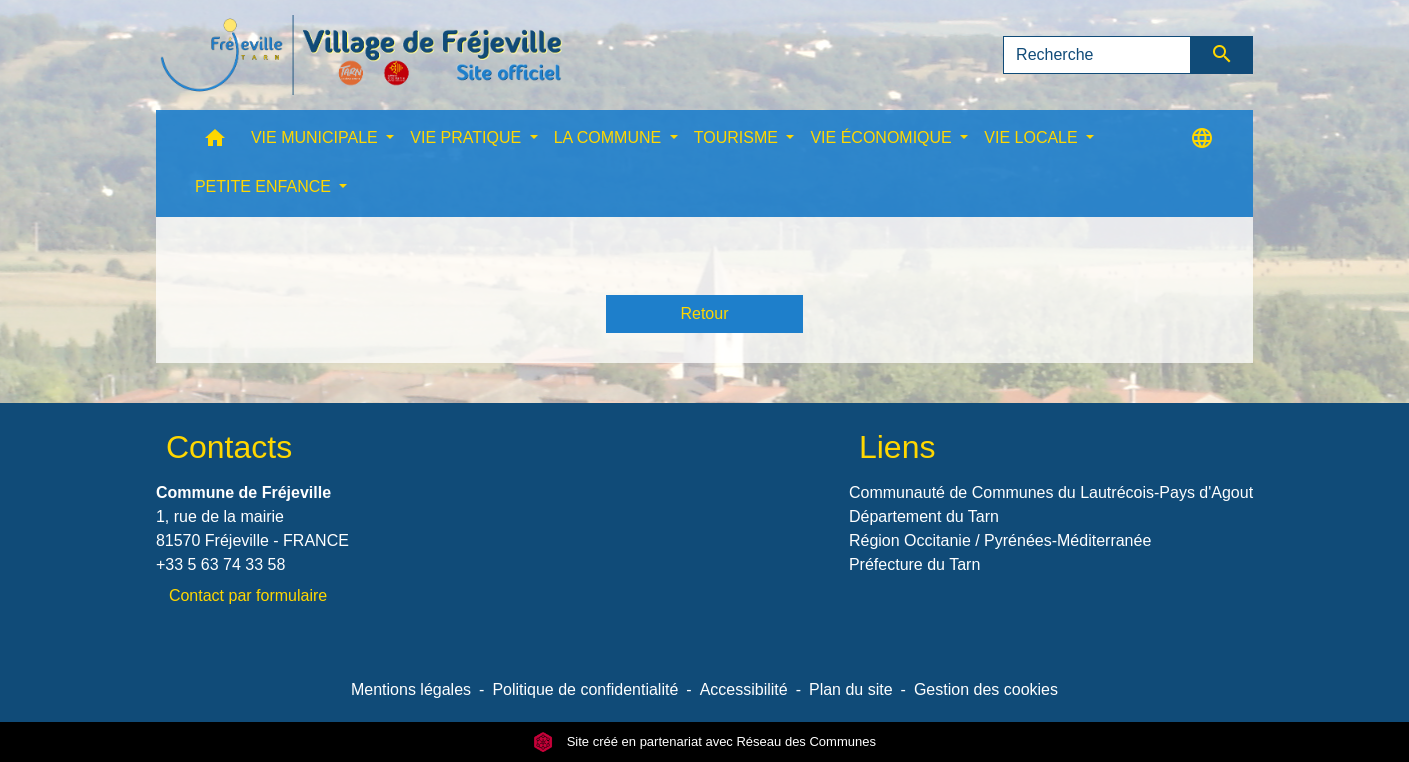  What do you see at coordinates (914, 564) in the screenshot?
I see `Préfecture du Tarn` at bounding box center [914, 564].